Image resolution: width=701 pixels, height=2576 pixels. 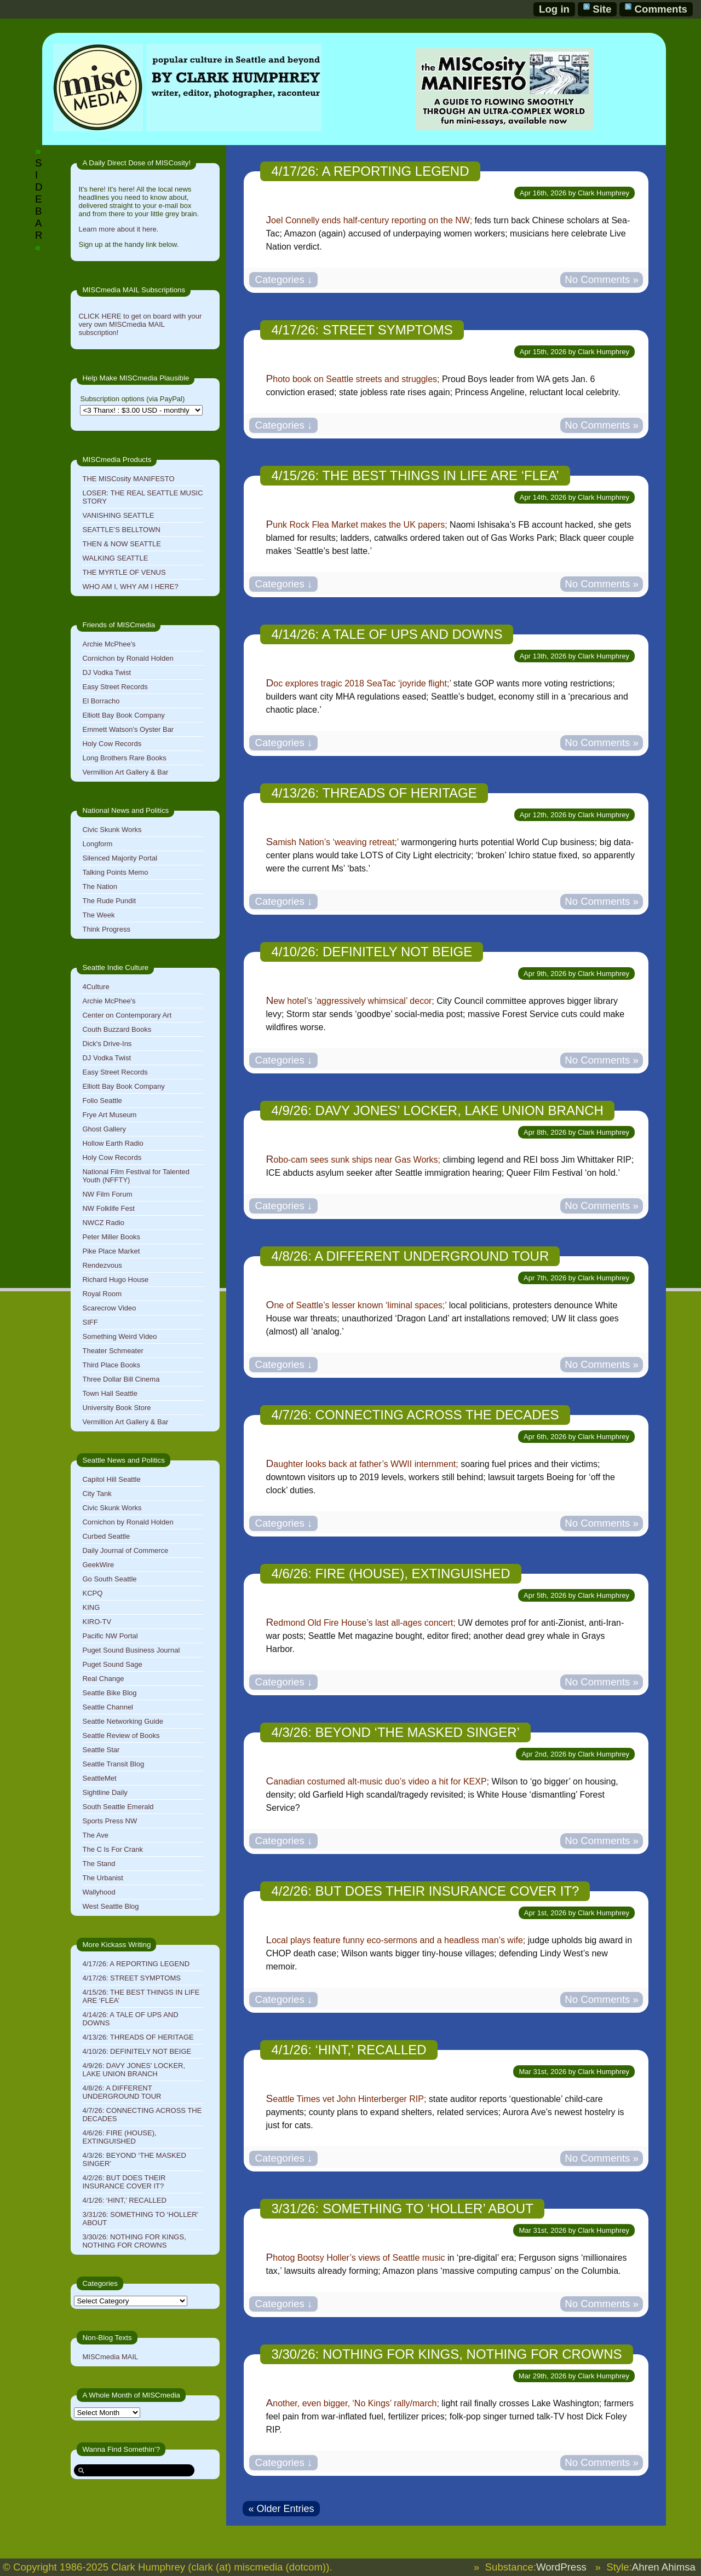 I want to click on Elliott Bay Book Company, so click(x=123, y=715).